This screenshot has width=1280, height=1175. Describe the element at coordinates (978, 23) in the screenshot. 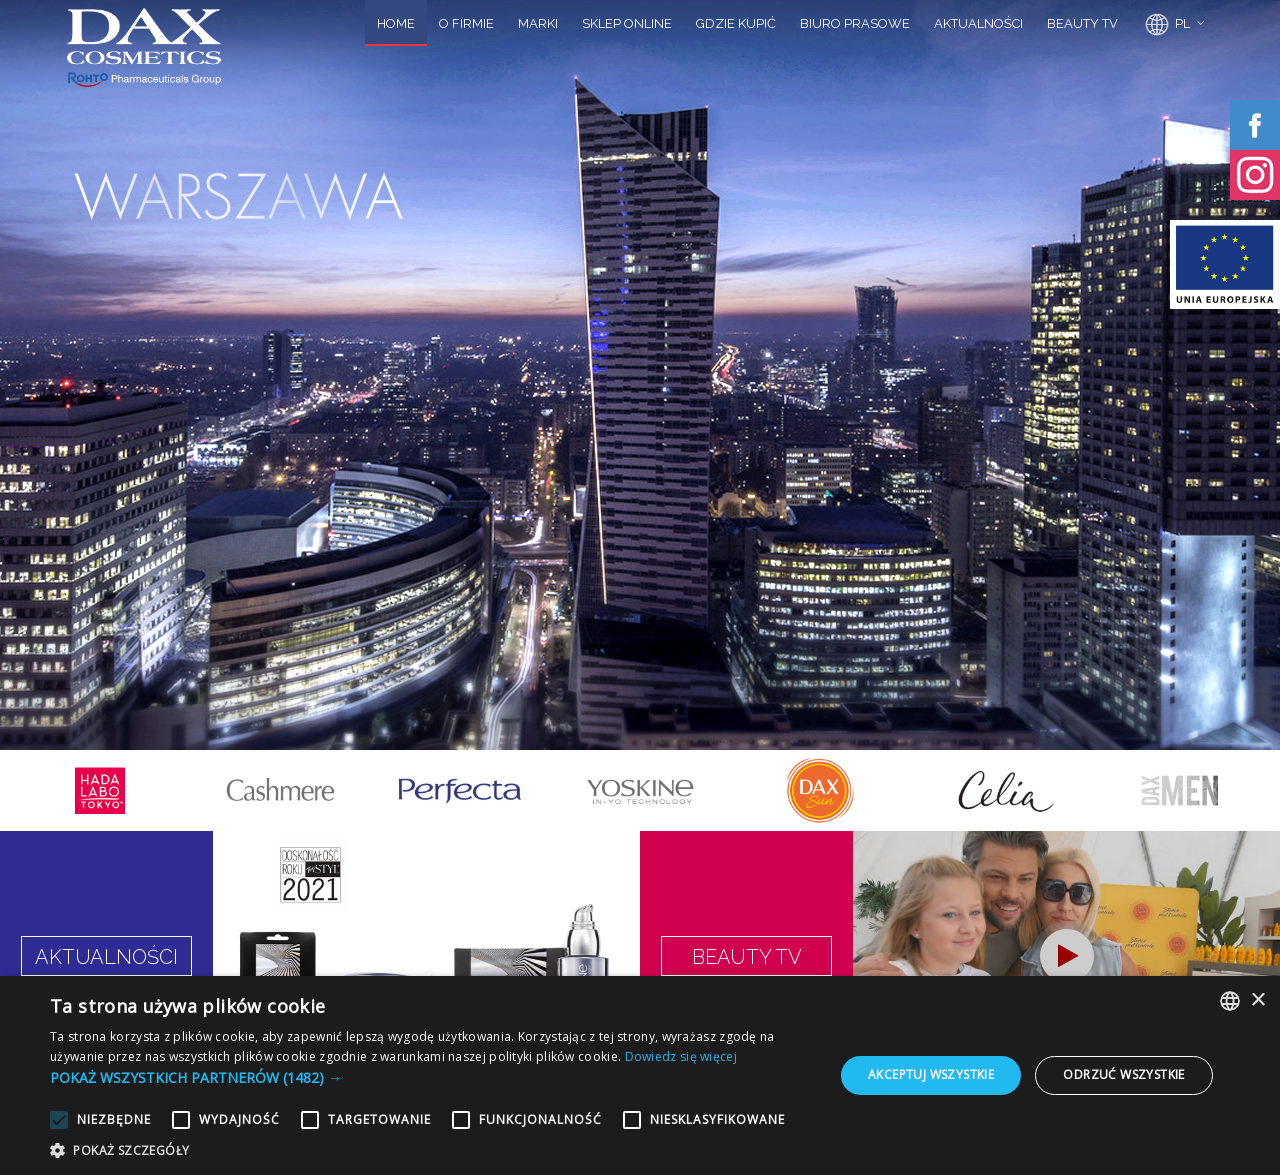

I see `AKTUALNOŚCI` at that location.